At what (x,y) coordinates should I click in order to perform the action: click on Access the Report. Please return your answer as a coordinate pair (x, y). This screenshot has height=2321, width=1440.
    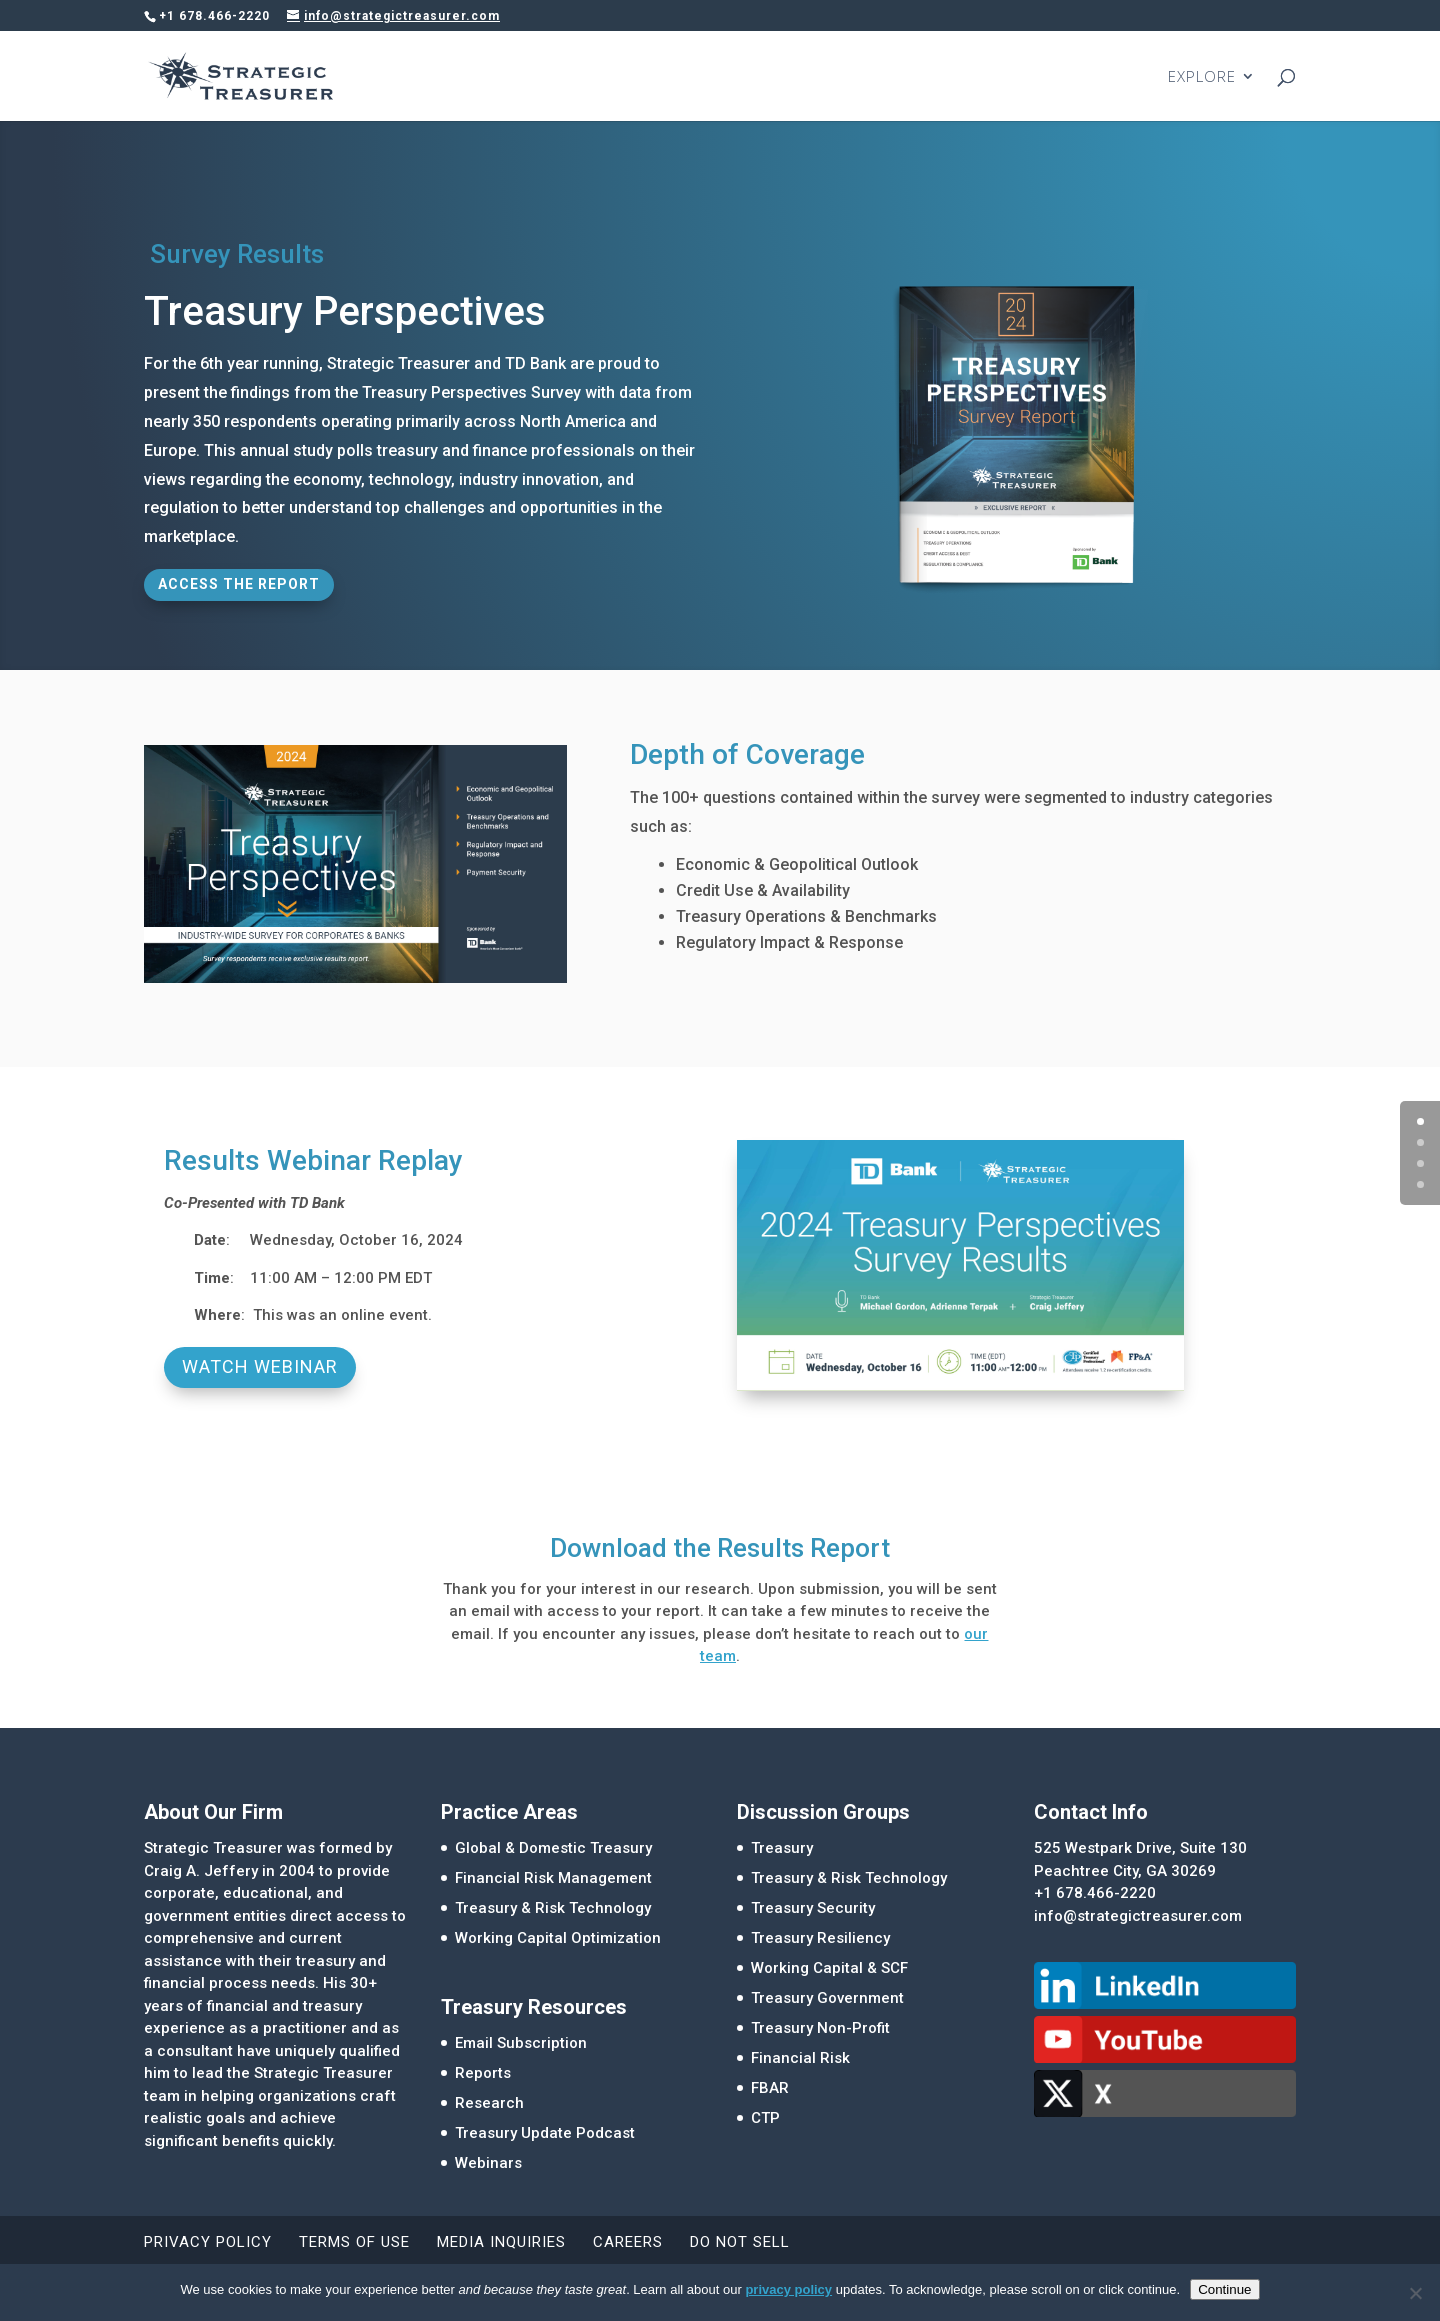
    Looking at the image, I should click on (239, 584).